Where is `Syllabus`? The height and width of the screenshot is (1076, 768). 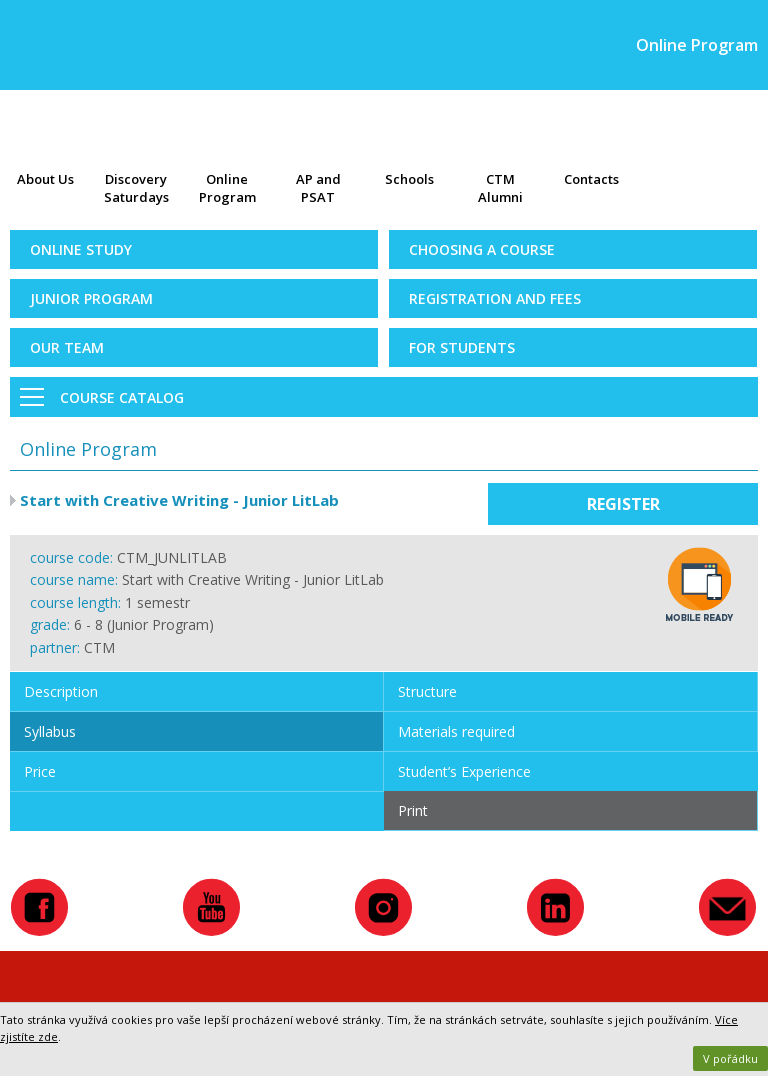
Syllabus is located at coordinates (50, 731).